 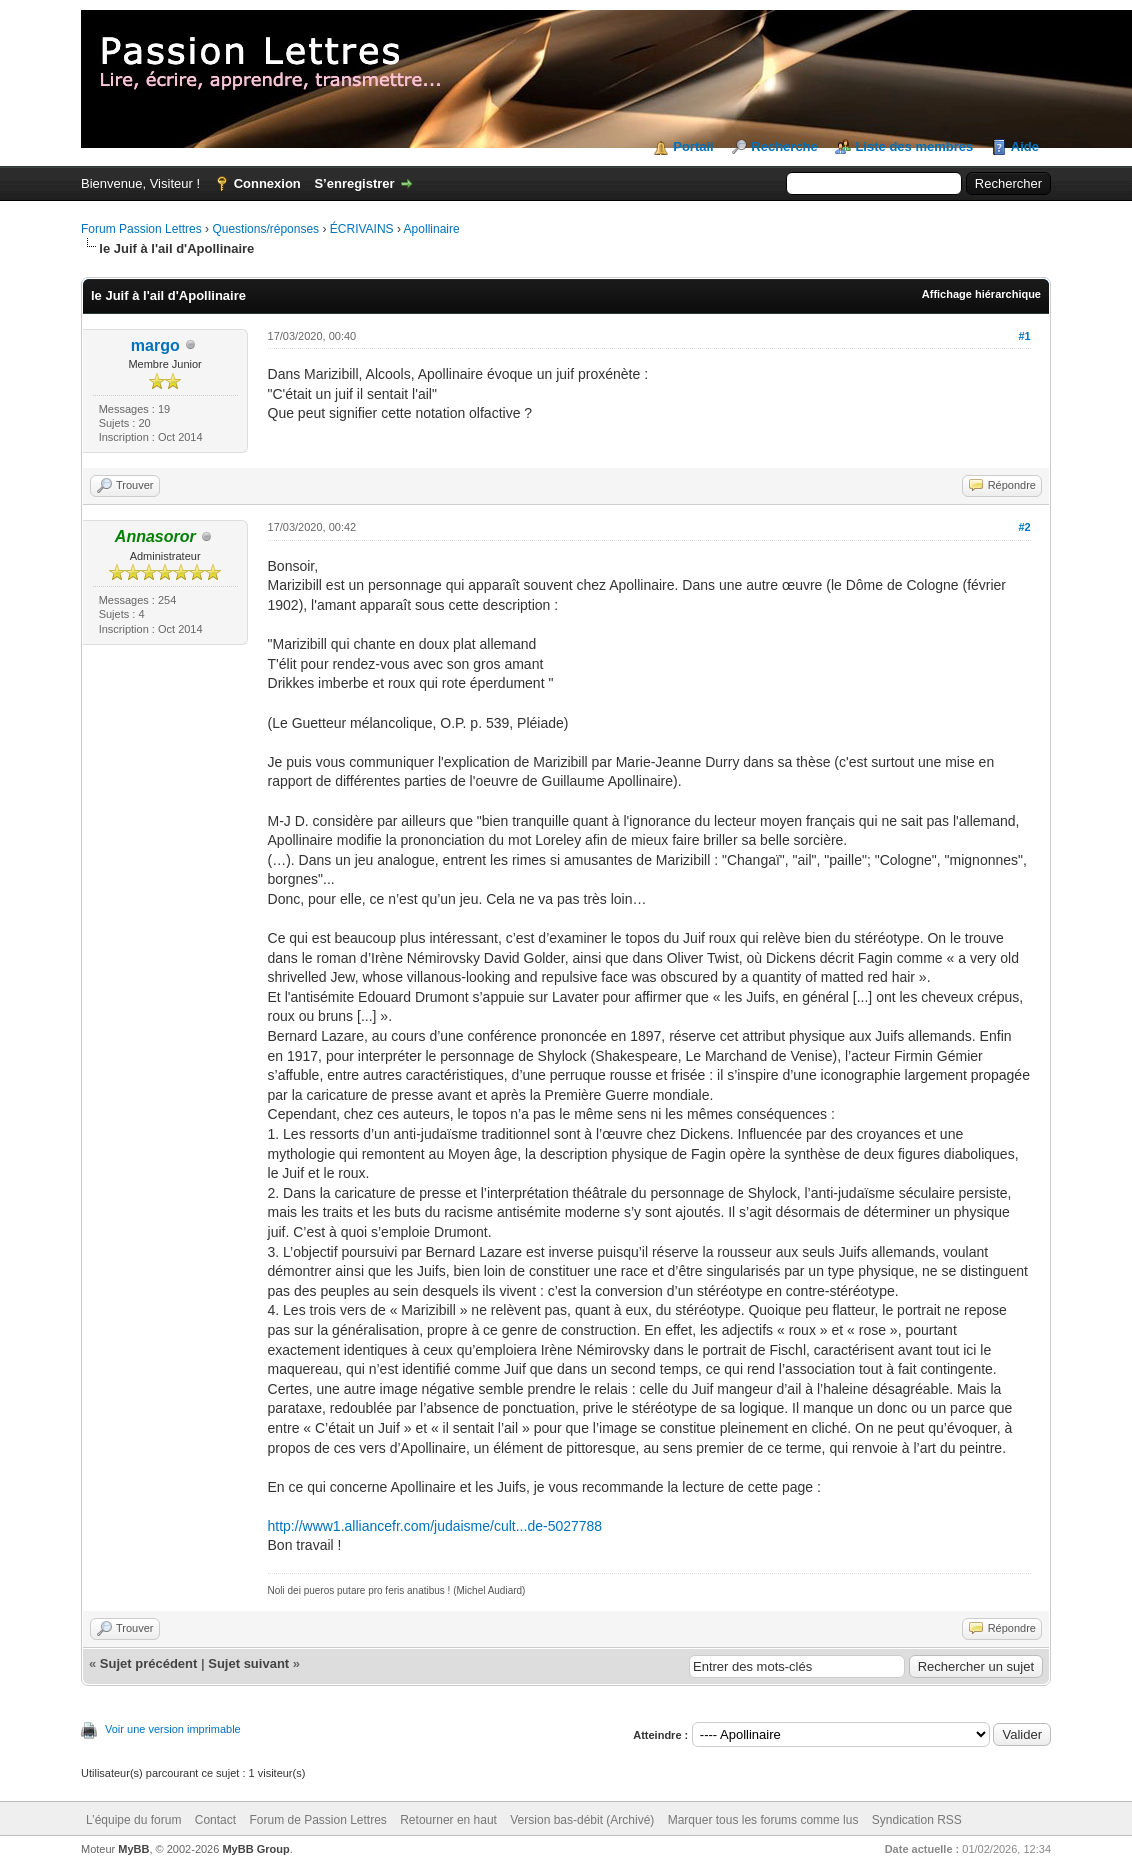 I want to click on Contact, so click(x=215, y=1820).